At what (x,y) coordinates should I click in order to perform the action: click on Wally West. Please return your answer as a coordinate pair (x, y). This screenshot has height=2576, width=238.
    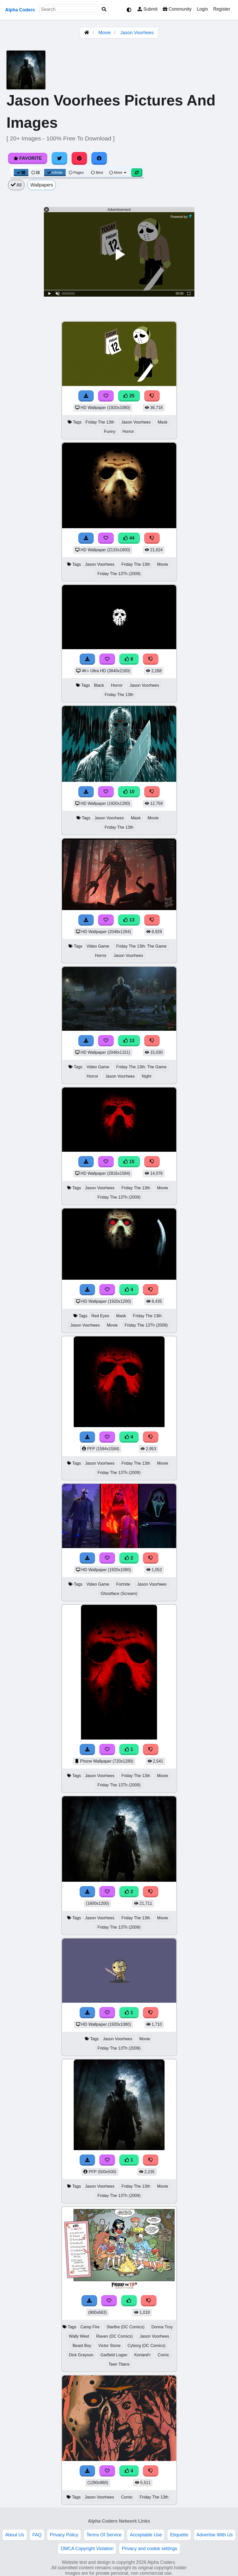
    Looking at the image, I should click on (79, 2336).